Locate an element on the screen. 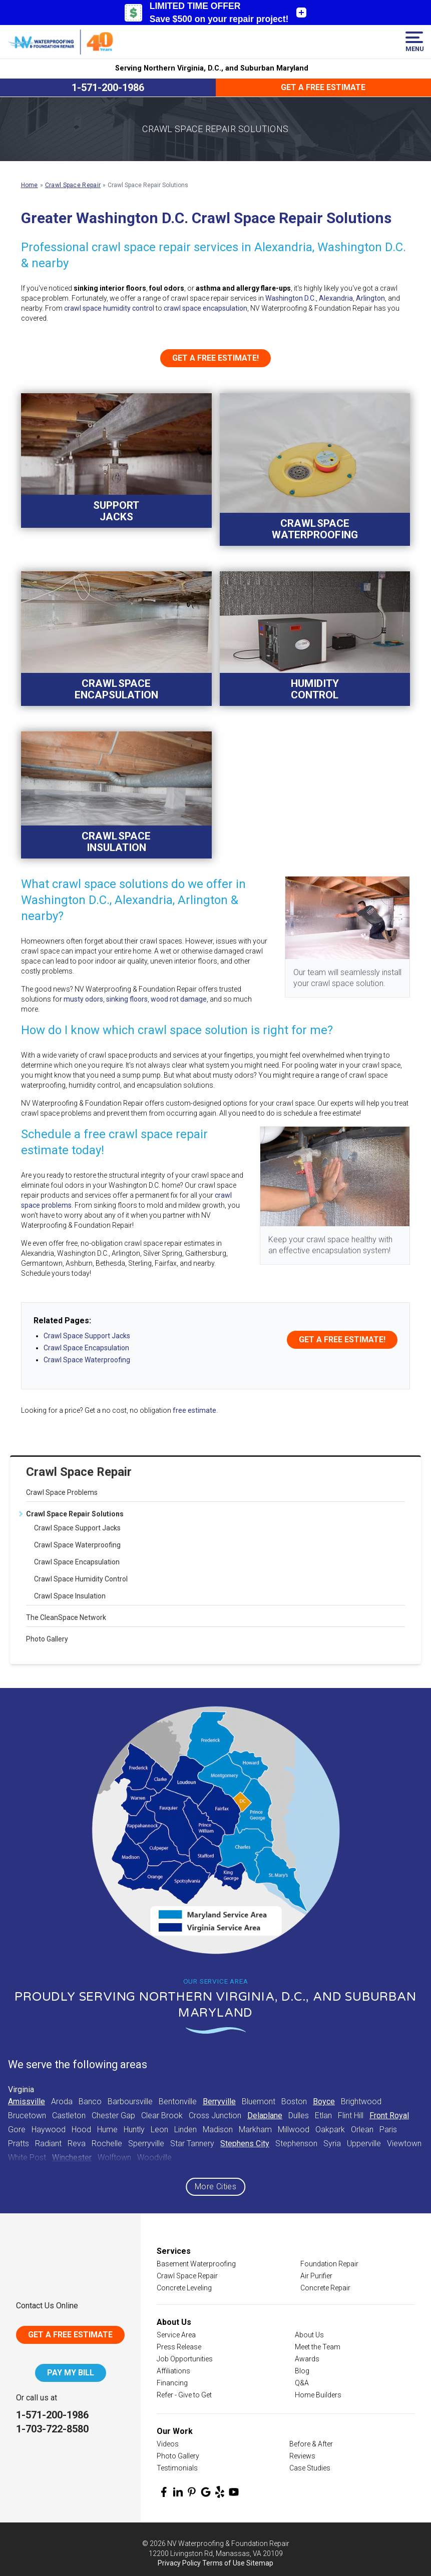  Get A Free Estimate is located at coordinates (70, 2334).